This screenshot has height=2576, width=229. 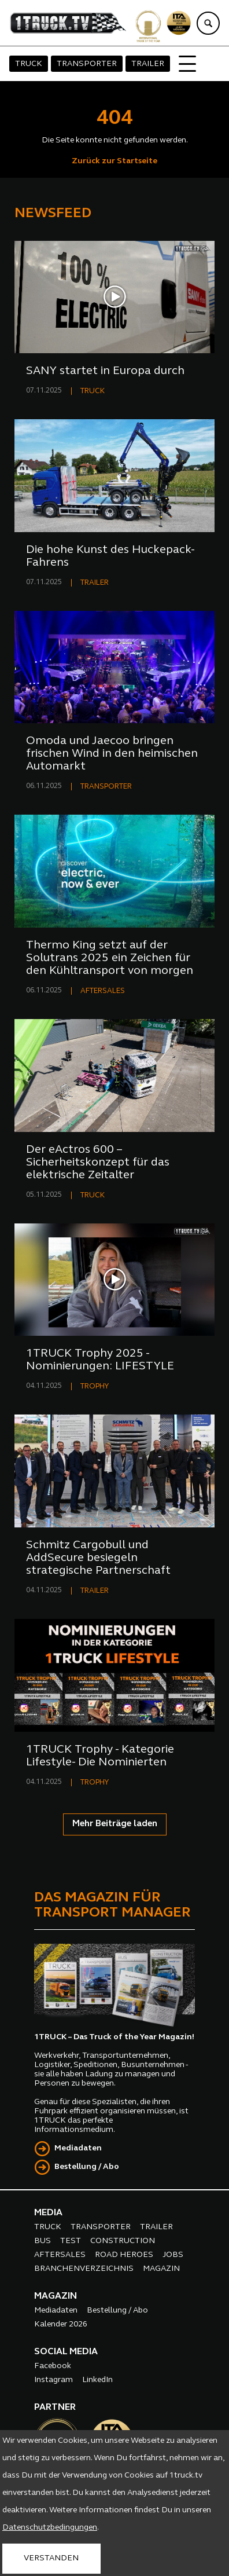 I want to click on TRAILER, so click(x=147, y=64).